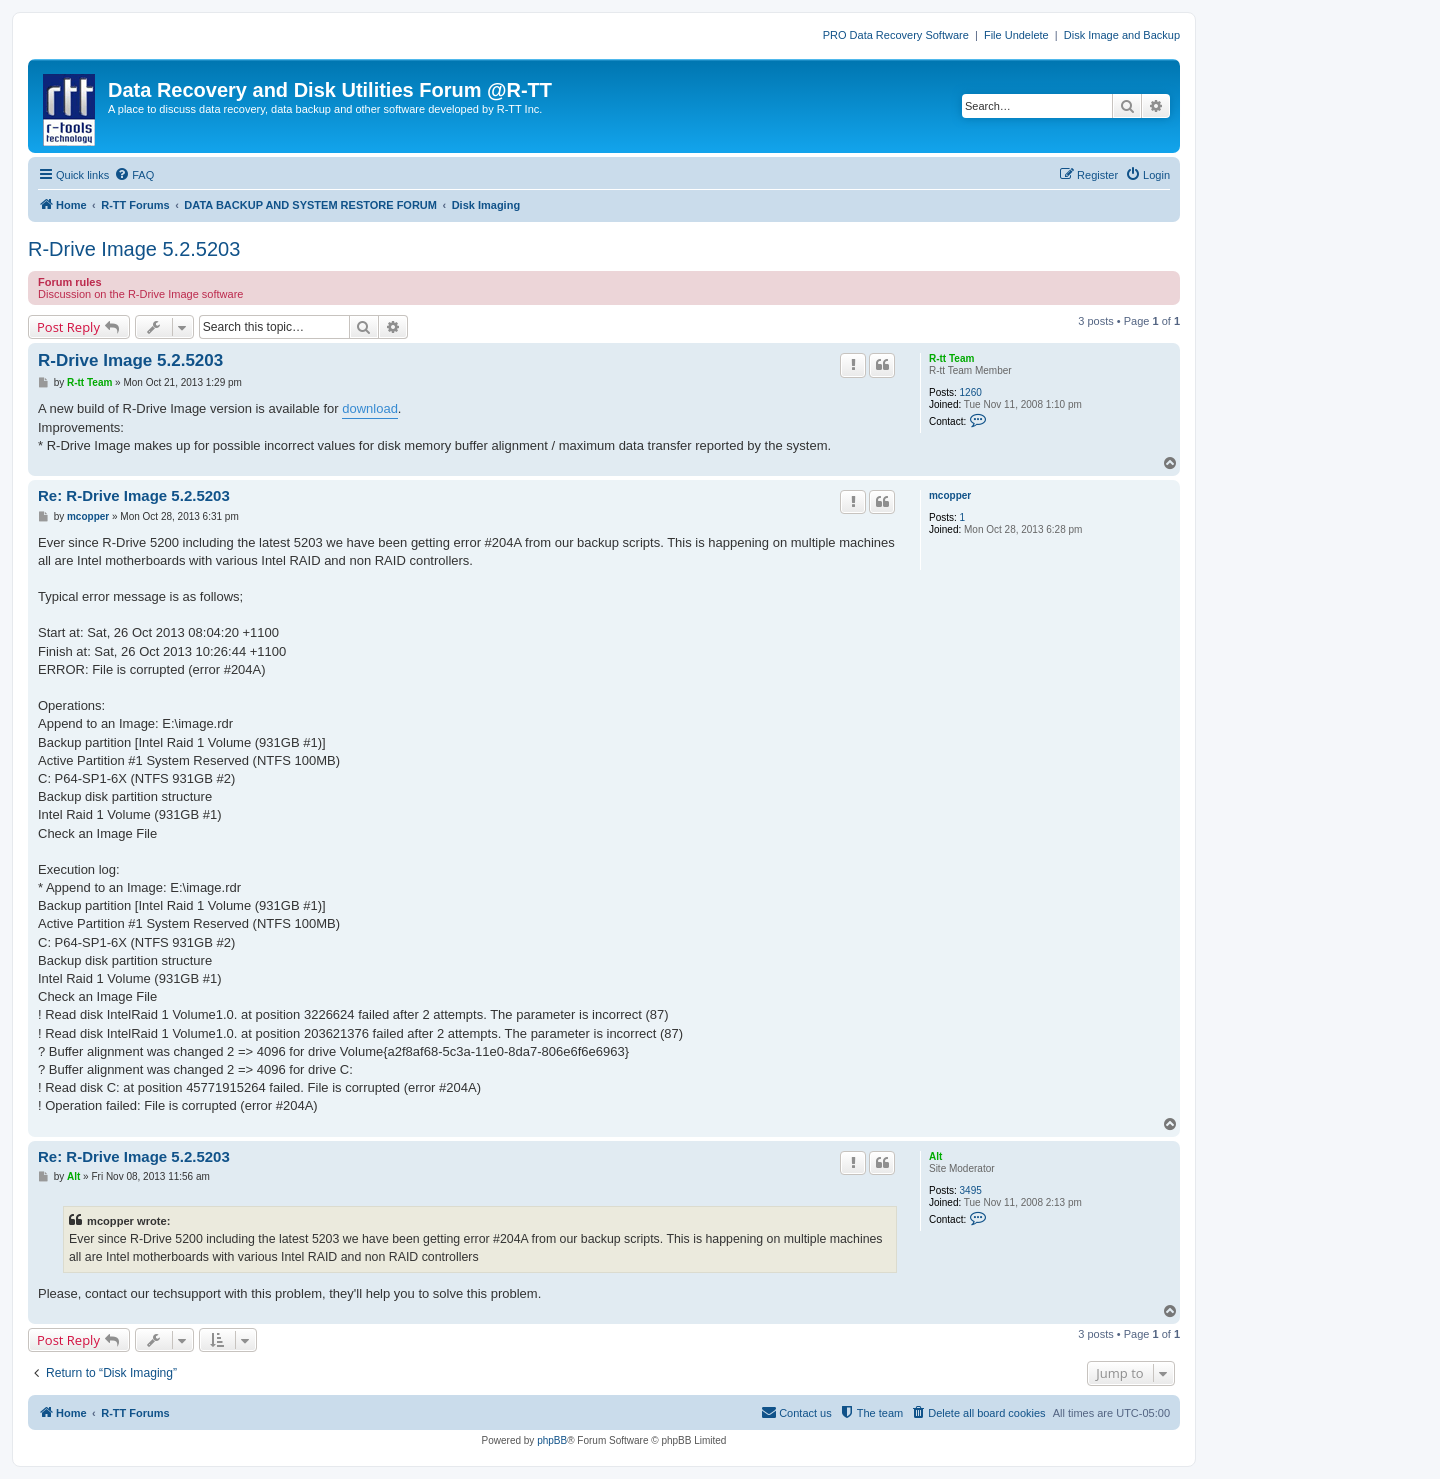  What do you see at coordinates (370, 408) in the screenshot?
I see `download` at bounding box center [370, 408].